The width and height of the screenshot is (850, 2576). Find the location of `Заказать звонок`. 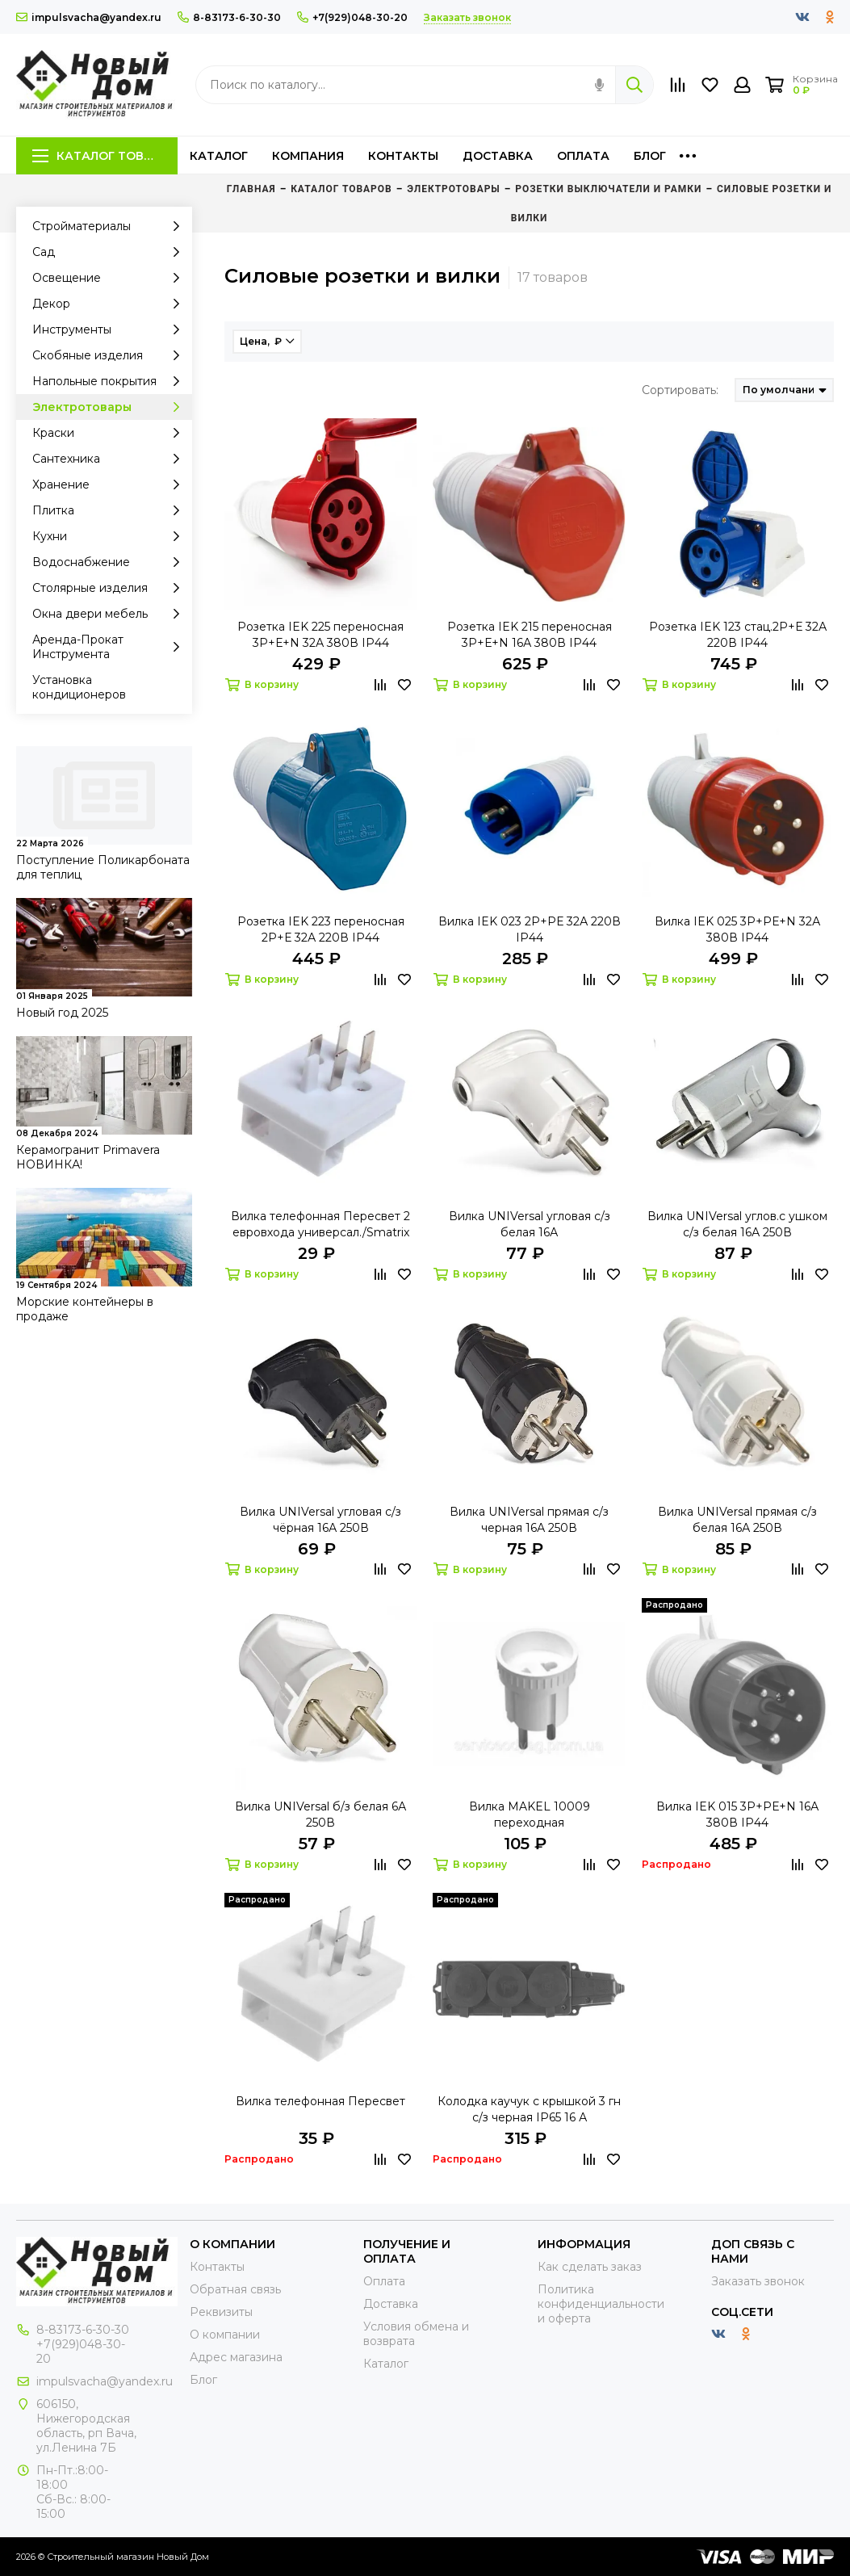

Заказать звонок is located at coordinates (758, 2281).